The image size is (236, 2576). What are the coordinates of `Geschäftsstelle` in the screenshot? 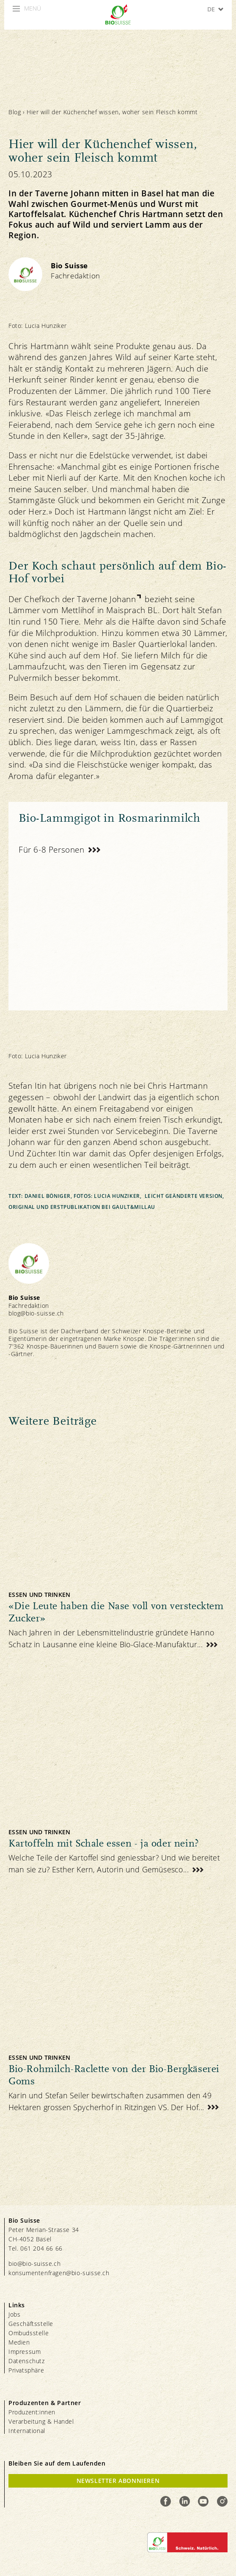 It's located at (30, 2324).